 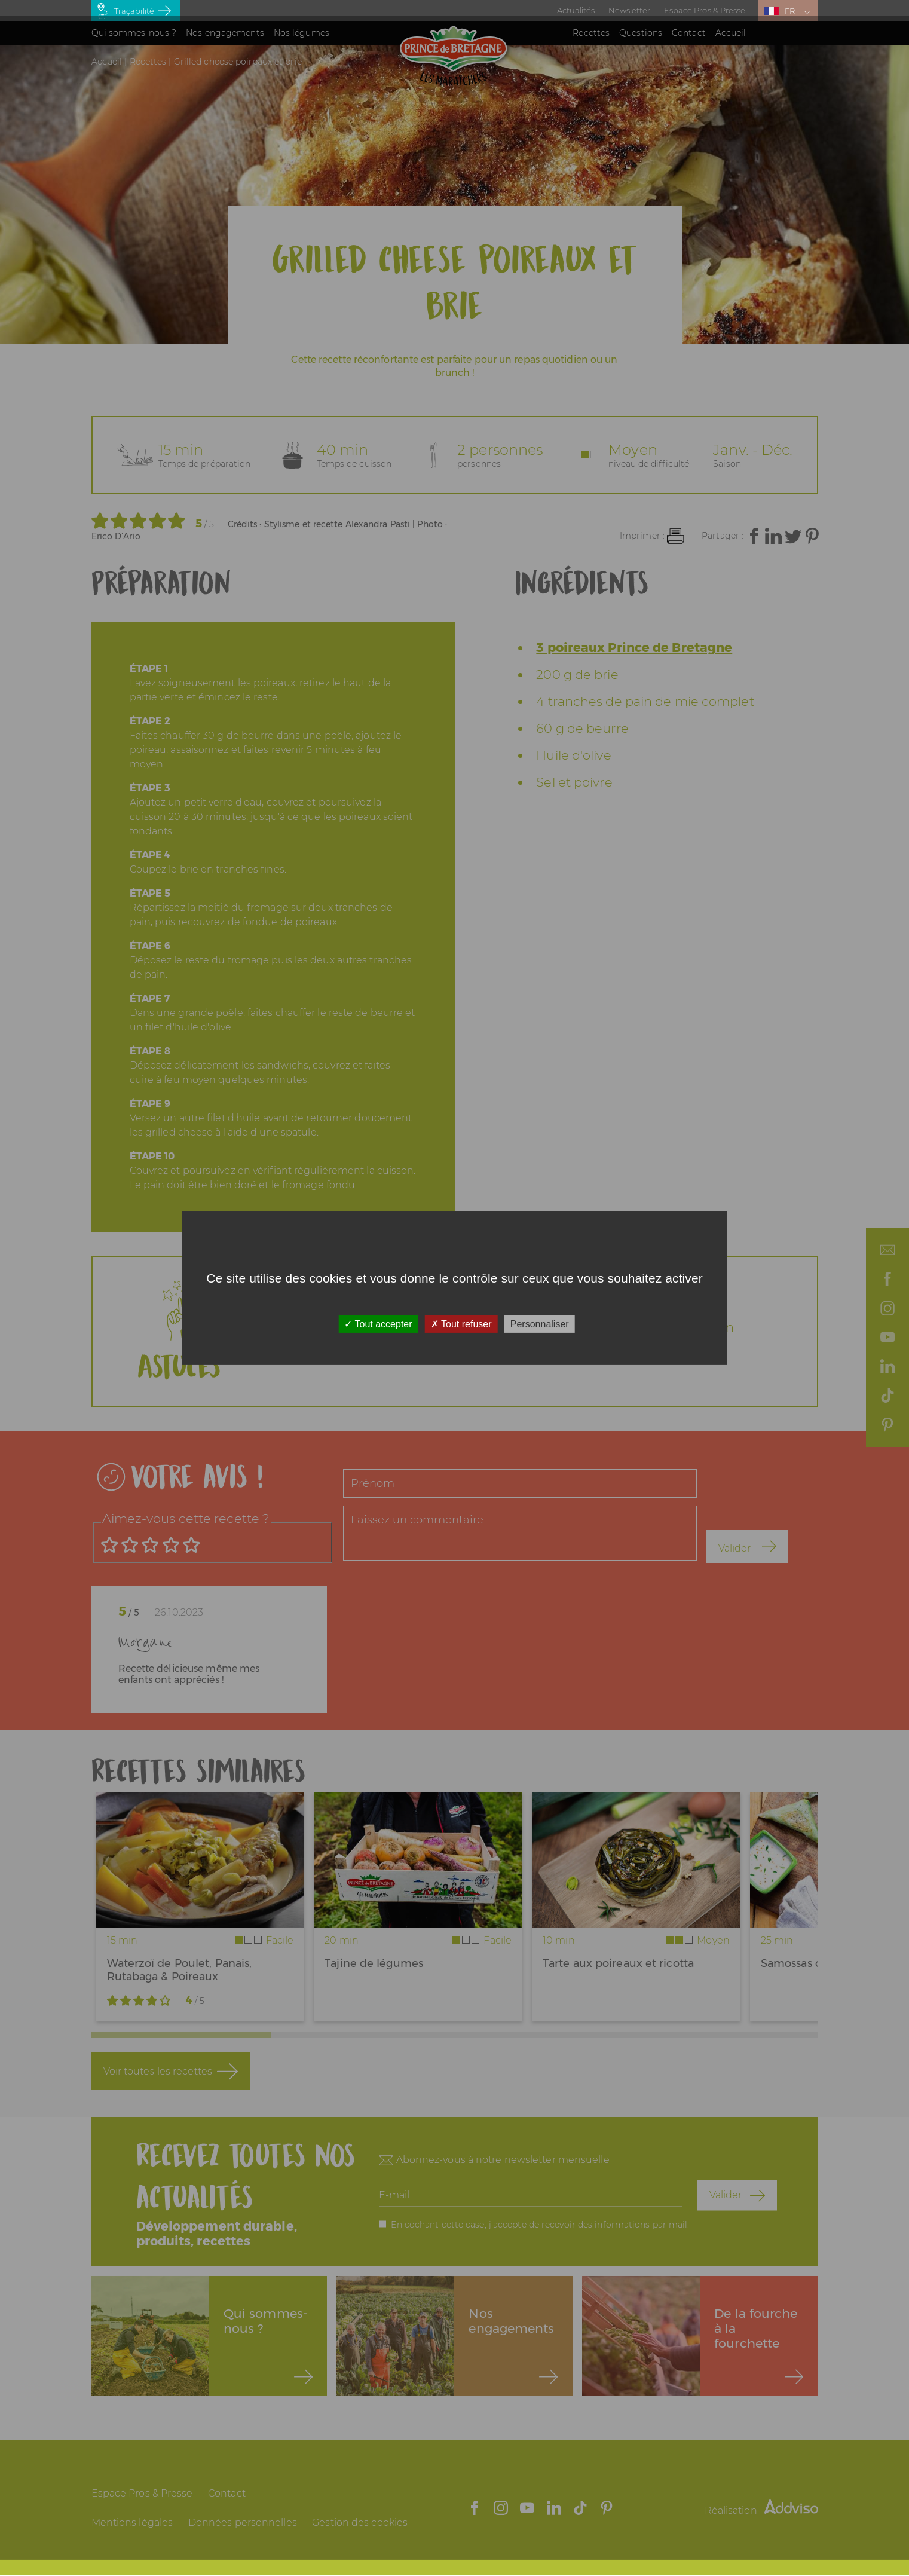 I want to click on Newsletter, so click(x=629, y=10).